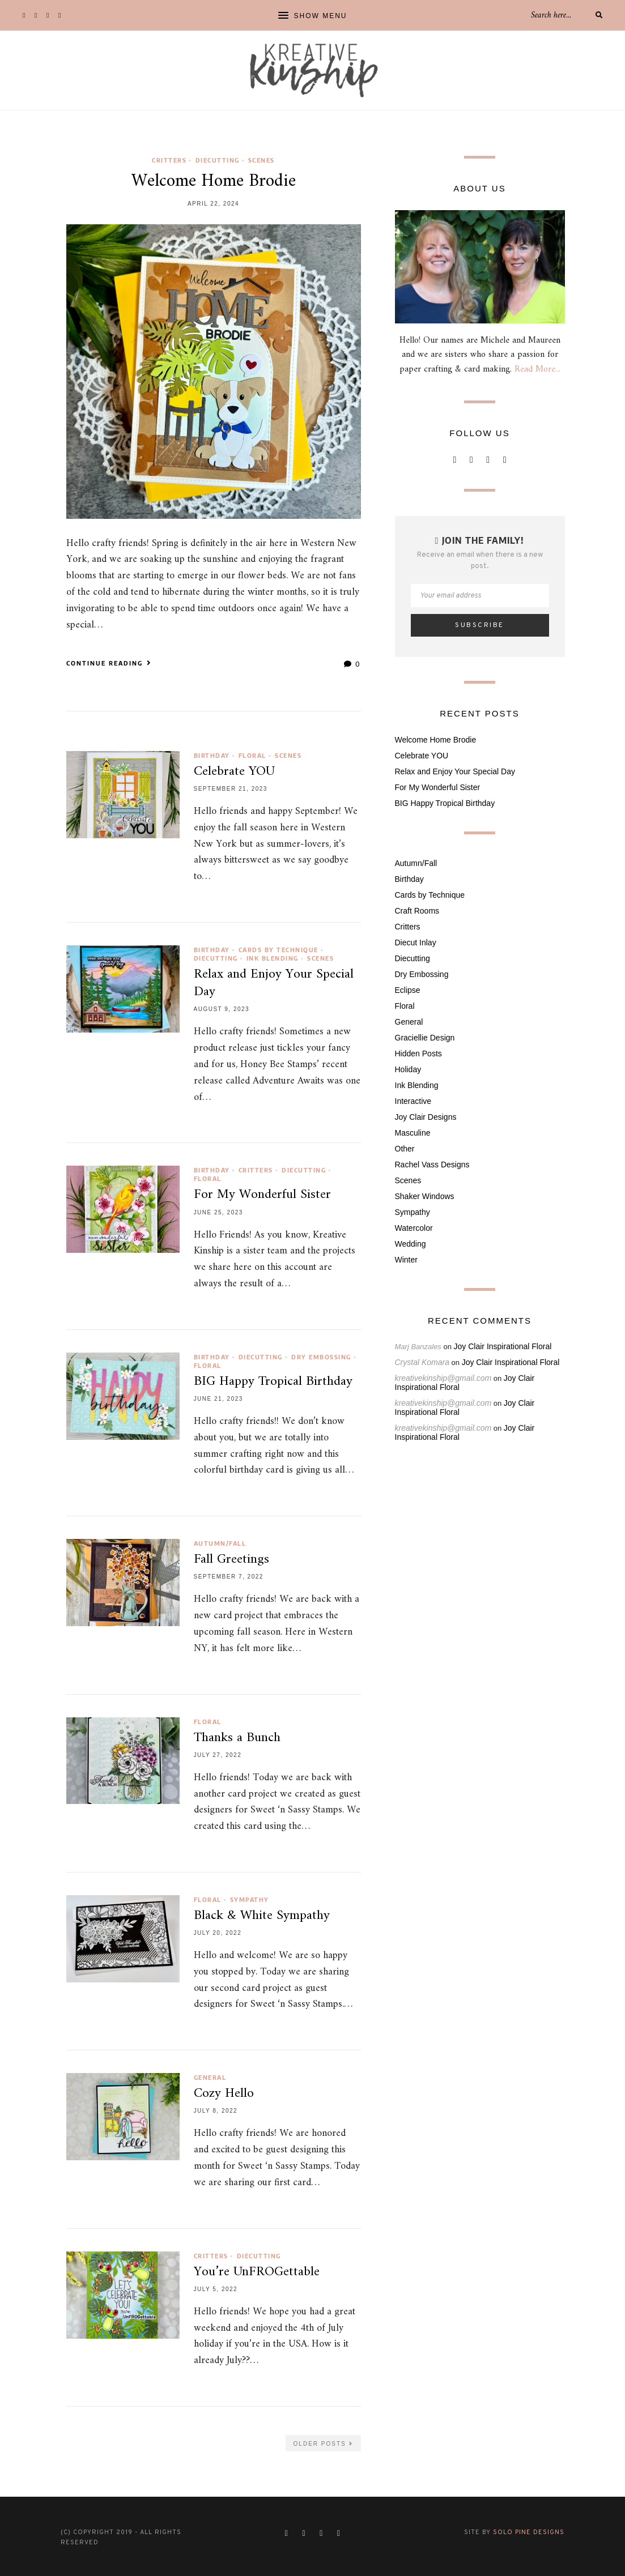 The image size is (625, 2576). I want to click on Critters, so click(169, 160).